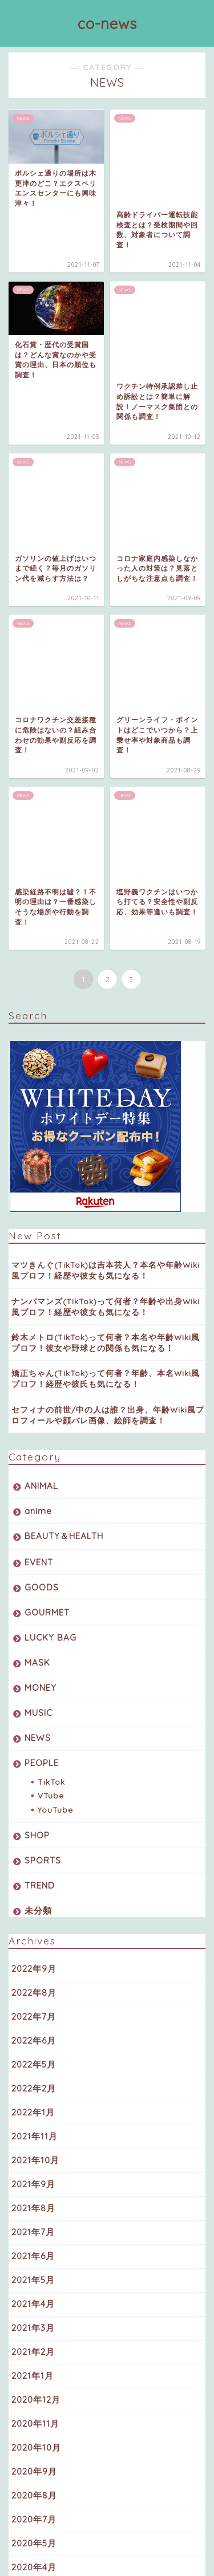  What do you see at coordinates (38, 1541) in the screenshot?
I see `未分類` at bounding box center [38, 1541].